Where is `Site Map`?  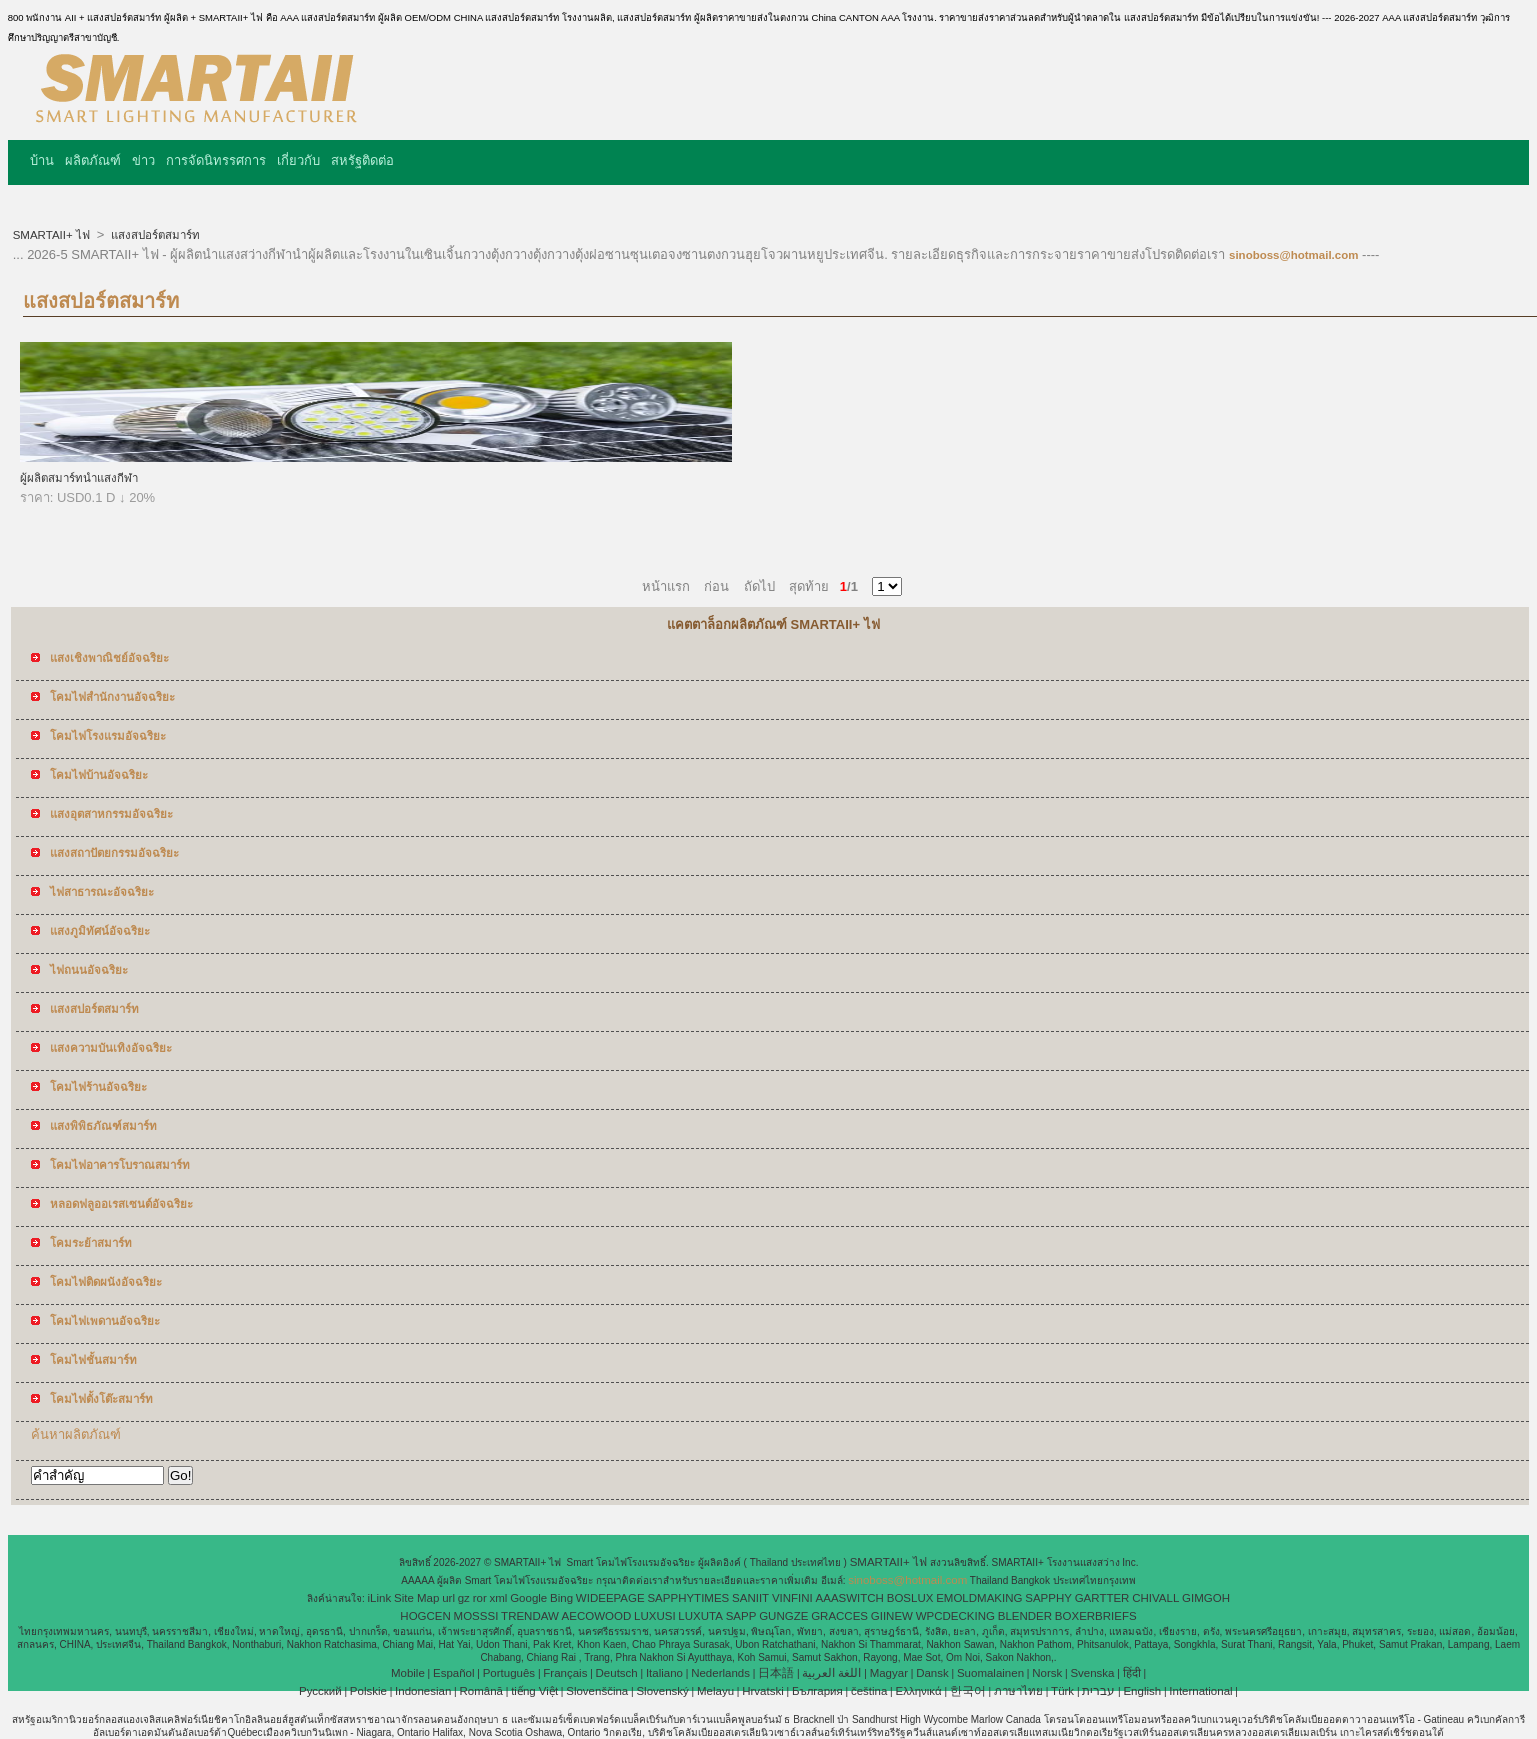
Site Map is located at coordinates (416, 1598).